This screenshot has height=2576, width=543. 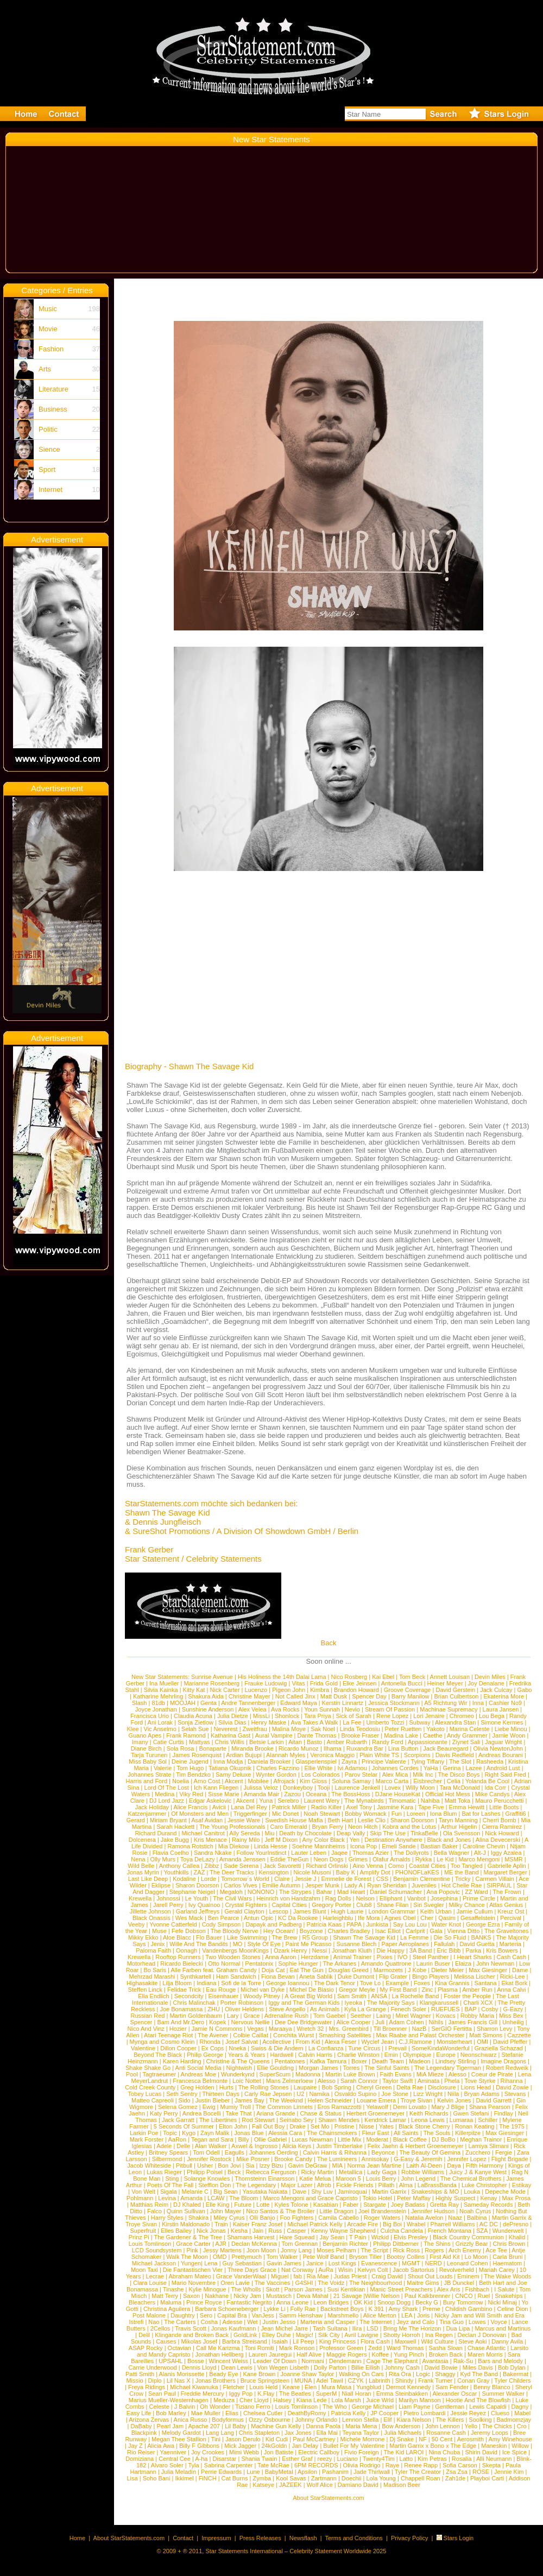 What do you see at coordinates (49, 449) in the screenshot?
I see `Sience` at bounding box center [49, 449].